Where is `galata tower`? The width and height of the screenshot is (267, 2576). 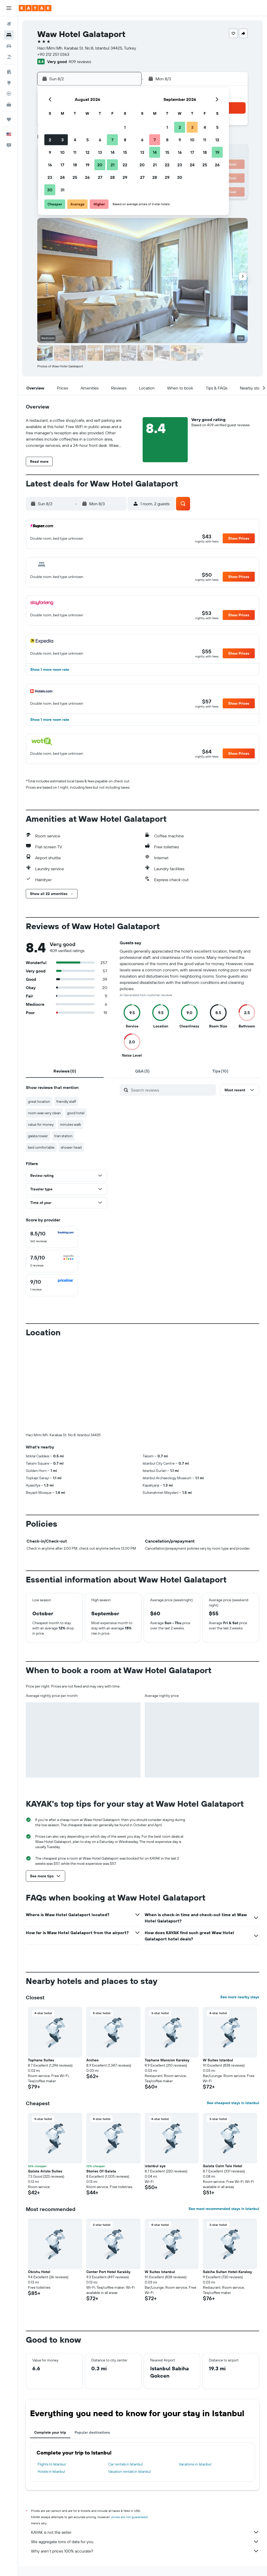 galata tower is located at coordinates (38, 1136).